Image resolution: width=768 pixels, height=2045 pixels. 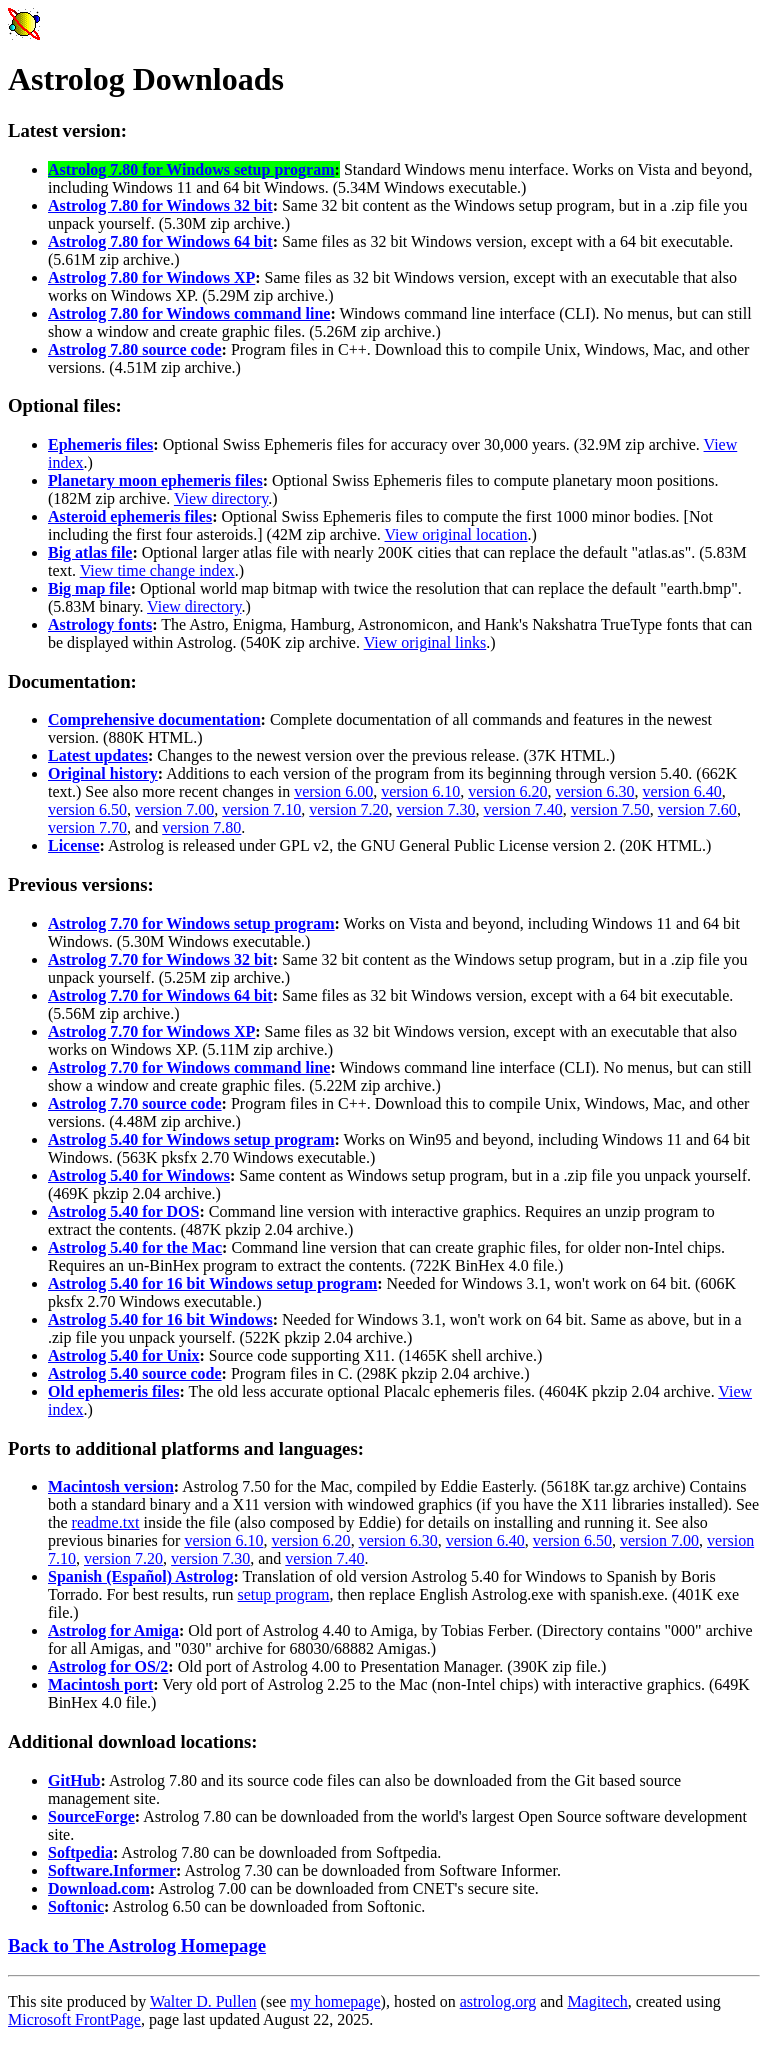 What do you see at coordinates (100, 444) in the screenshot?
I see `Ephemeris files` at bounding box center [100, 444].